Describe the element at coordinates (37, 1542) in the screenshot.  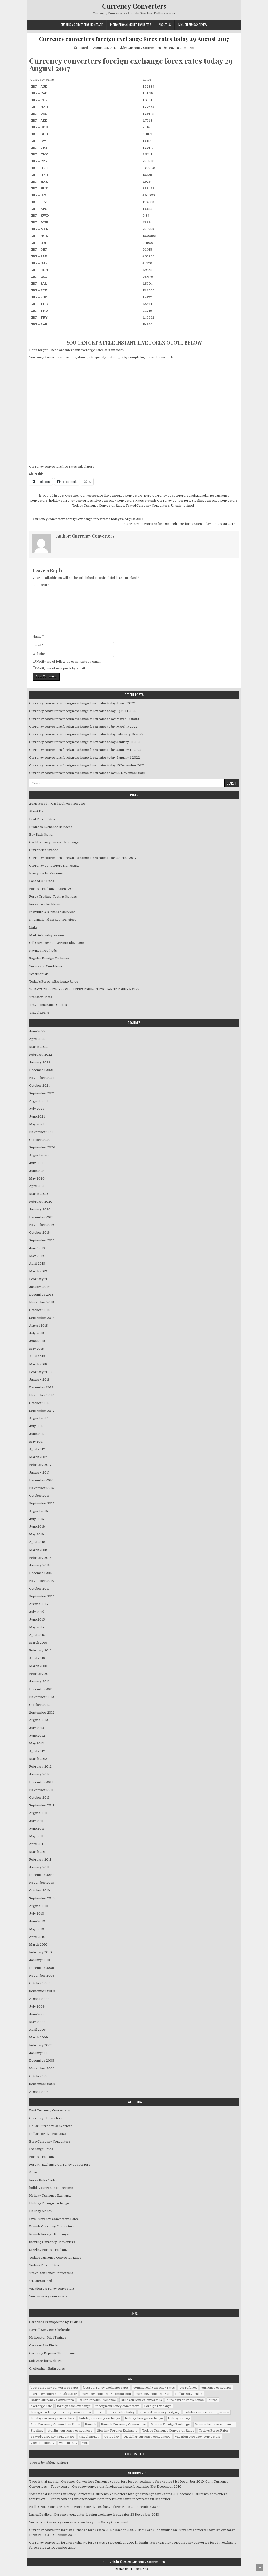
I see `April 2016` at that location.